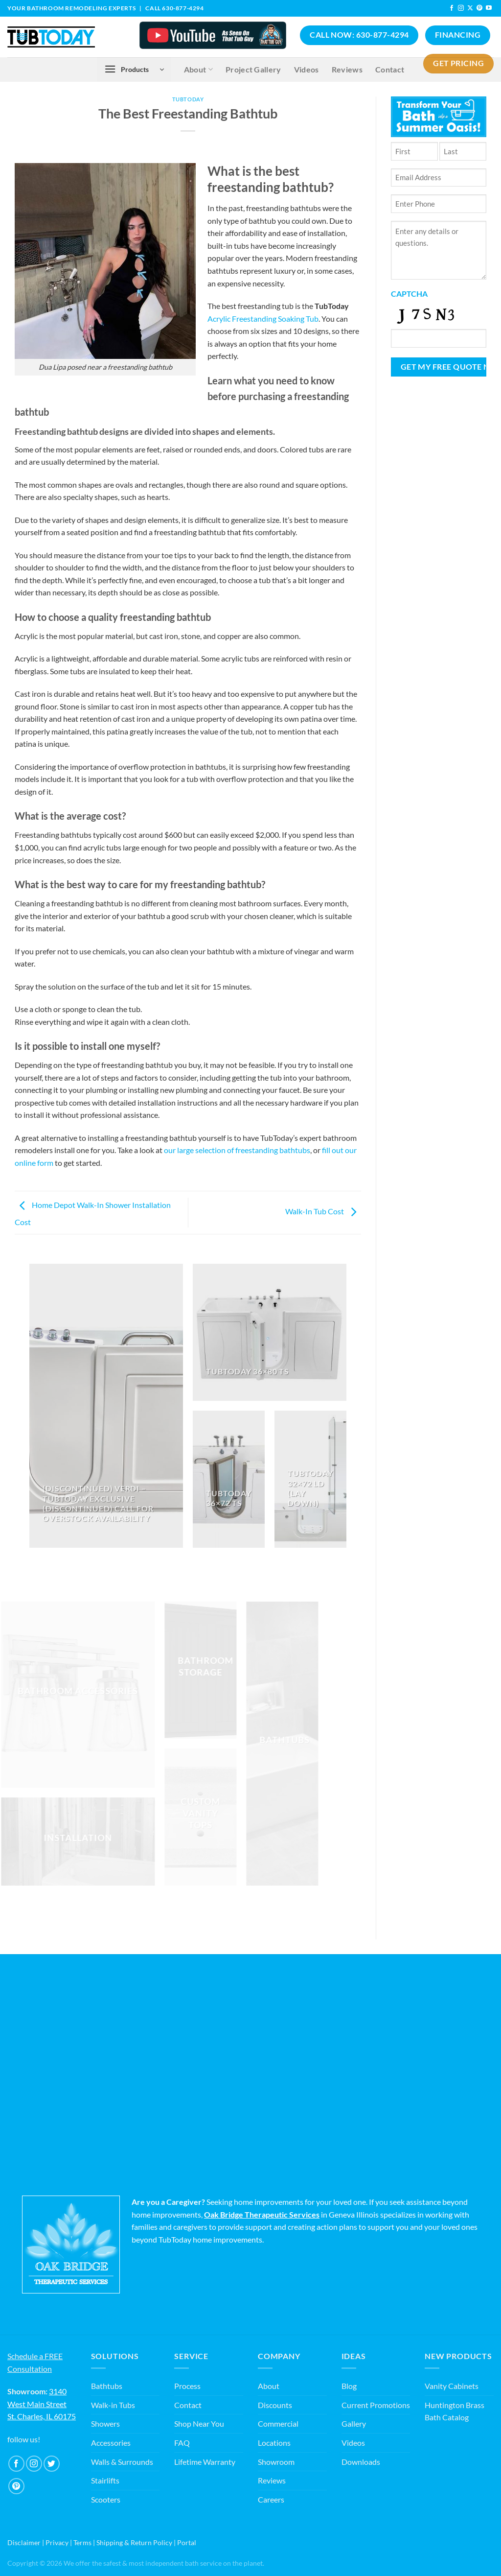 Image resolution: width=501 pixels, height=2576 pixels. Describe the element at coordinates (274, 2442) in the screenshot. I see `Locations` at that location.